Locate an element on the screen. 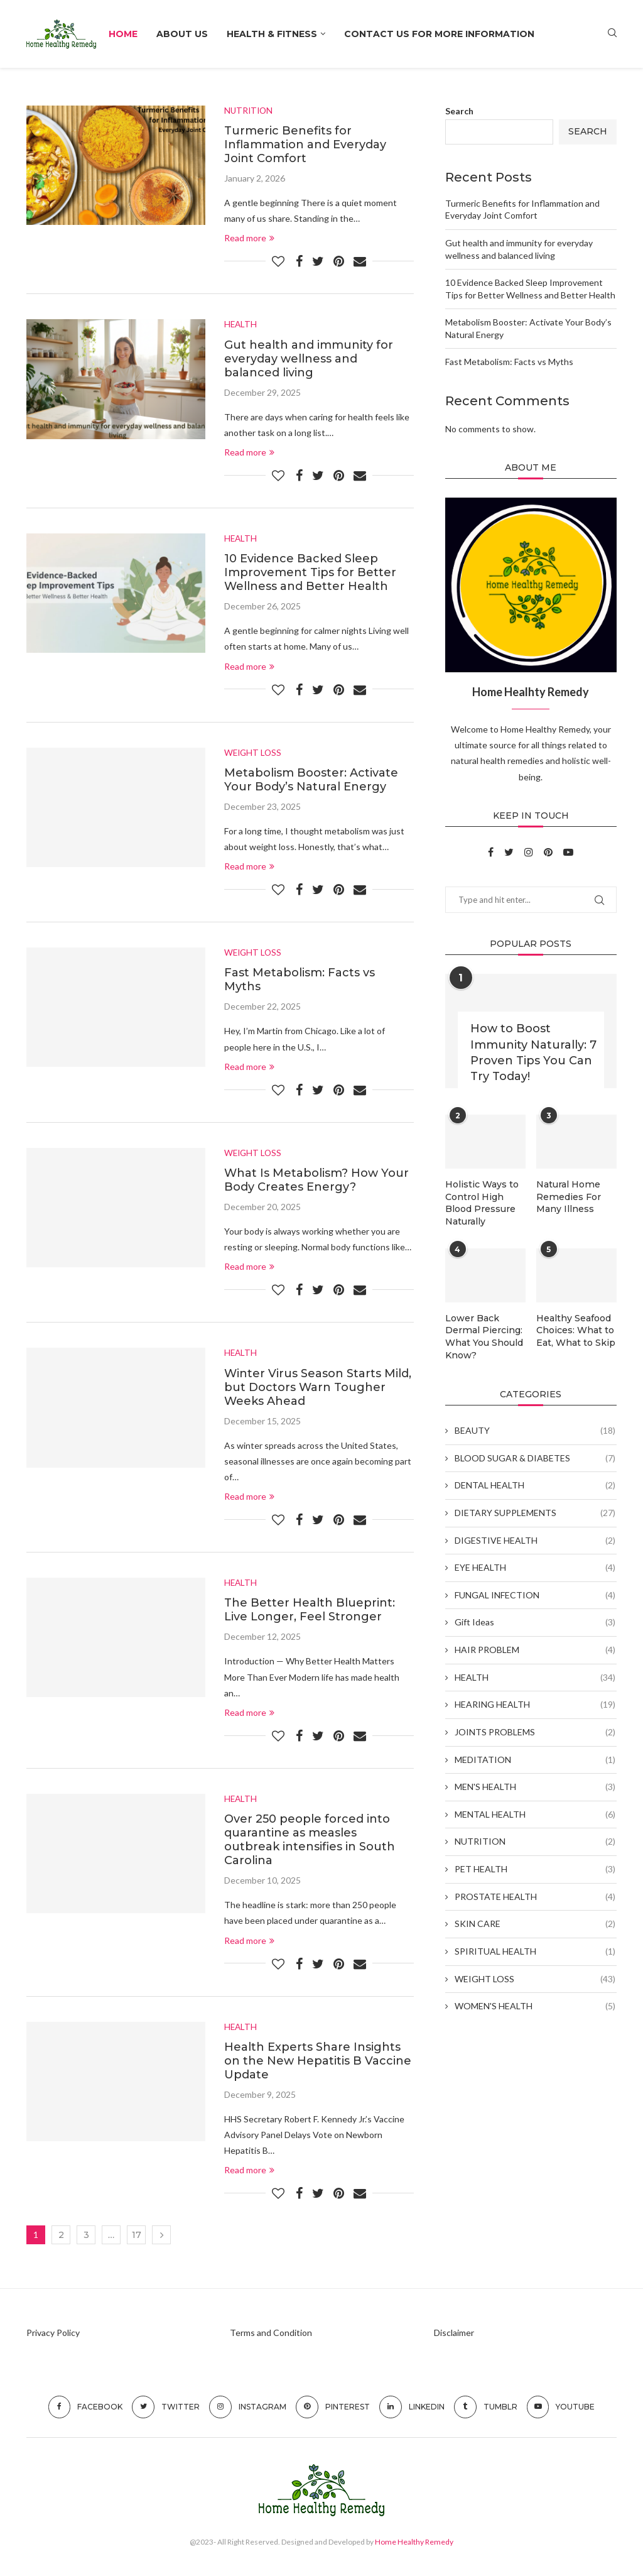 The height and width of the screenshot is (2576, 643). JOINTS PROBLEMS is located at coordinates (535, 1731).